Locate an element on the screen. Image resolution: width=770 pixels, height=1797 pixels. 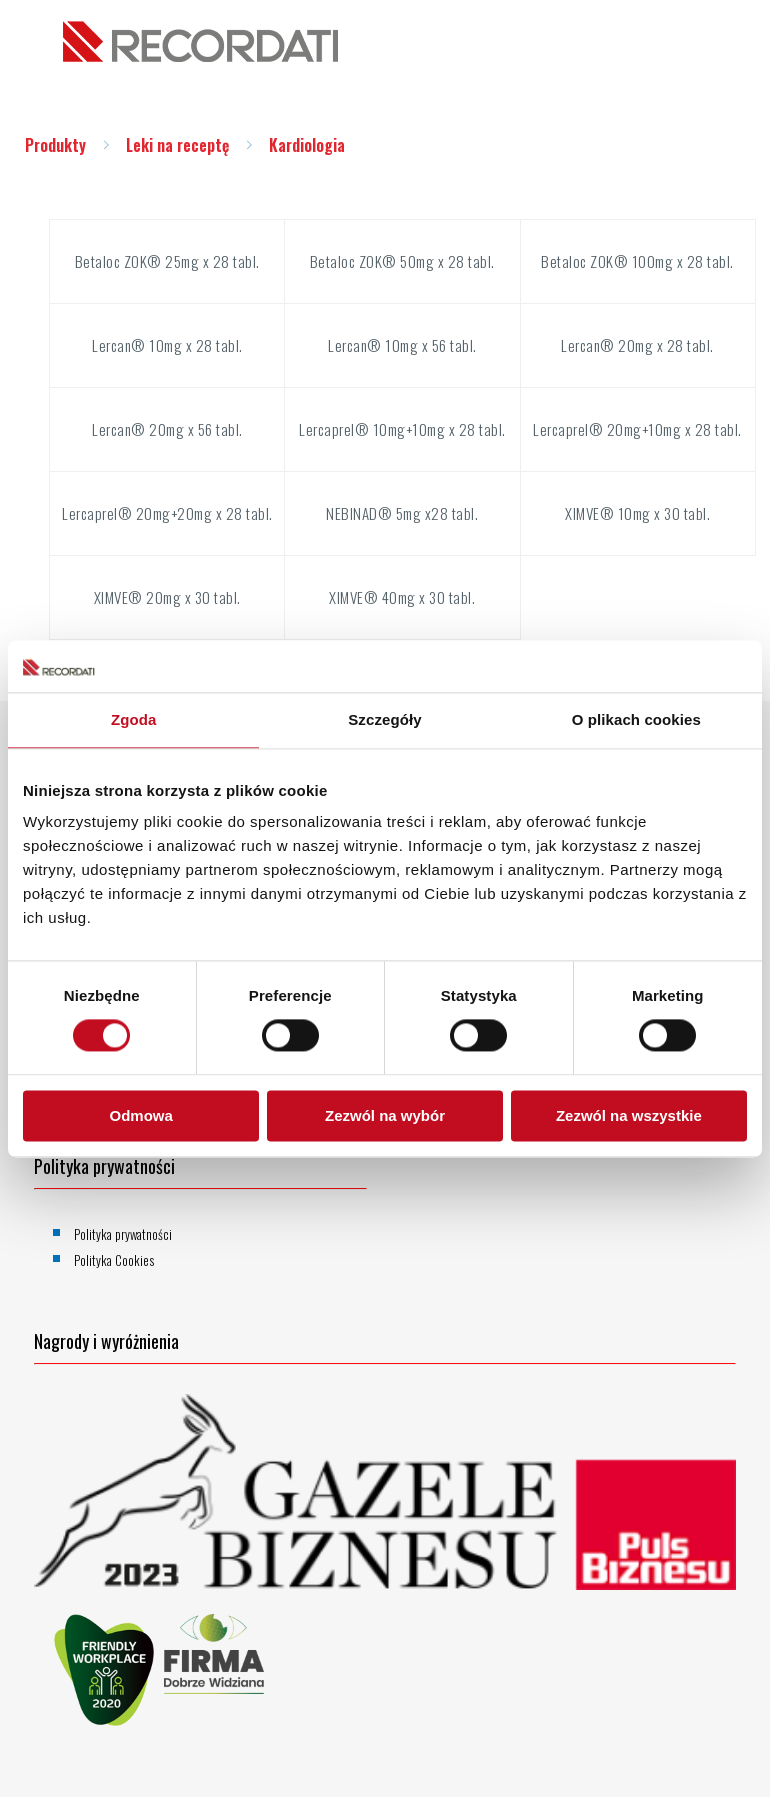
O plikach cookies [tab] is located at coordinates (636, 719).